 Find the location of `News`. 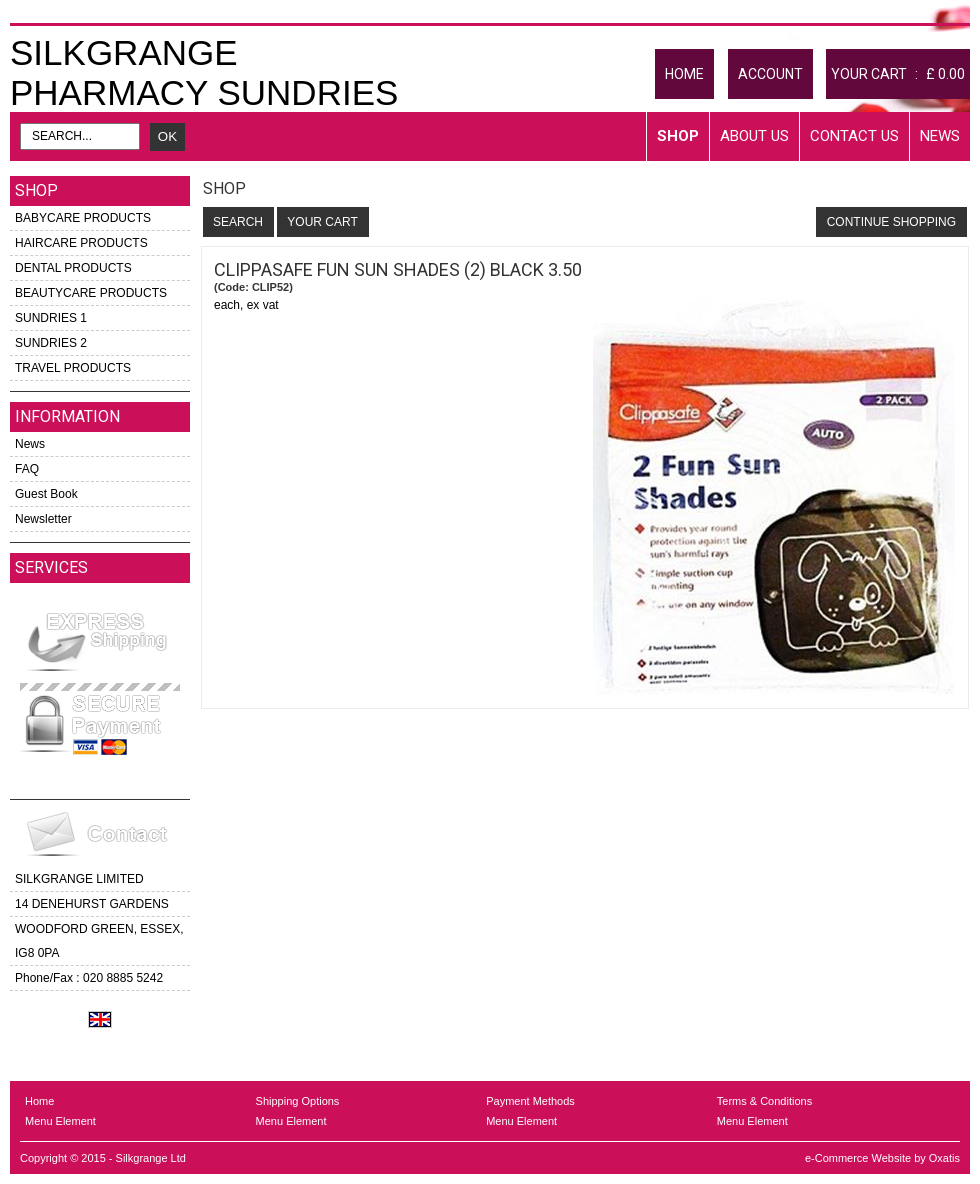

News is located at coordinates (940, 136).